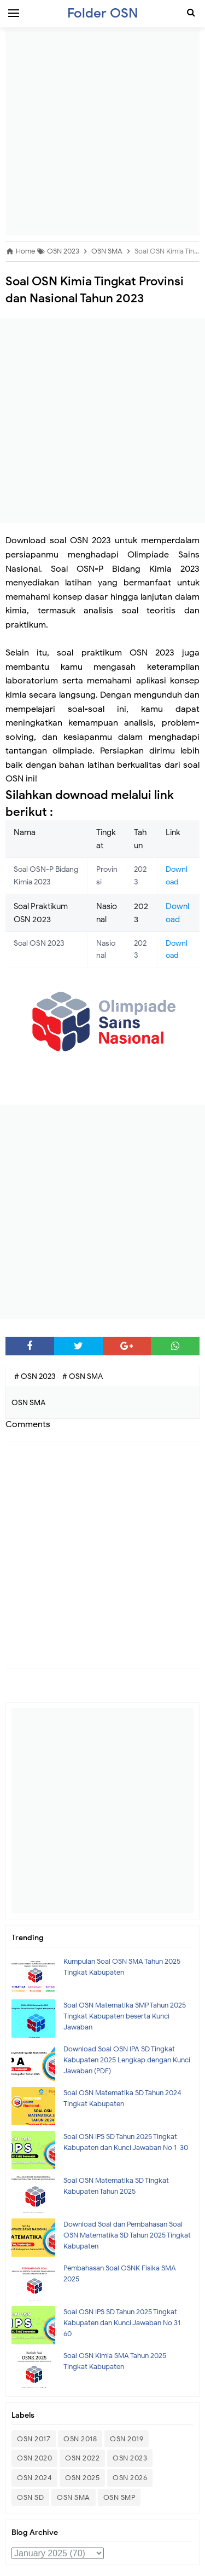  What do you see at coordinates (73, 2497) in the screenshot?
I see `OSN SMA` at bounding box center [73, 2497].